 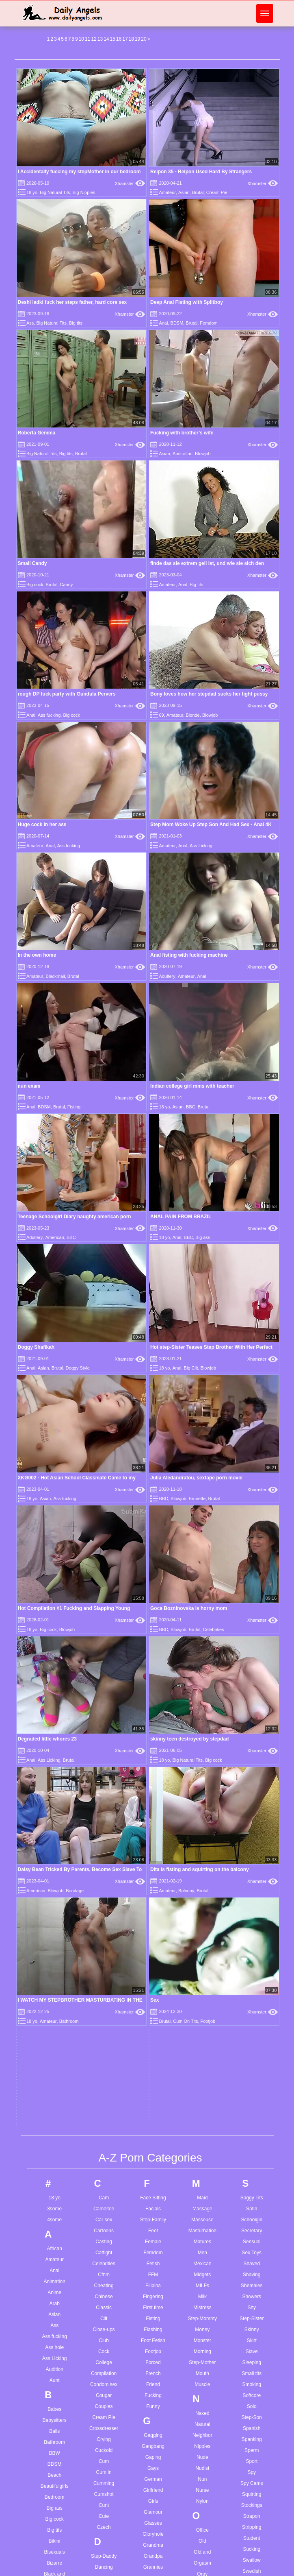 What do you see at coordinates (153, 2001) in the screenshot?
I see `Hairy` at bounding box center [153, 2001].